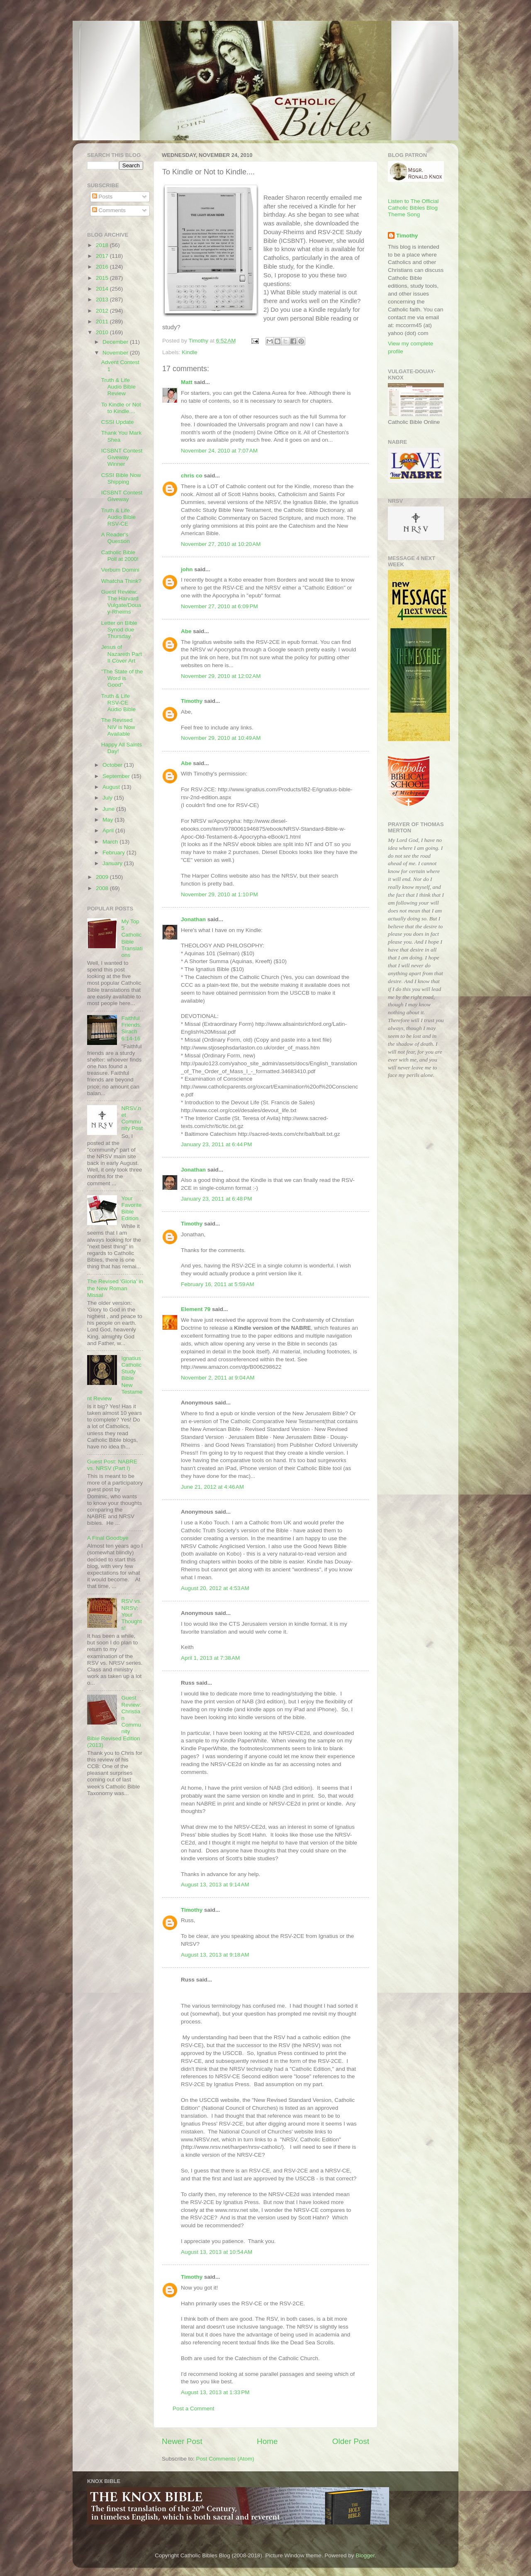 This screenshot has width=531, height=2576. What do you see at coordinates (122, 678) in the screenshot?
I see `"The State of the Word is Good"` at bounding box center [122, 678].